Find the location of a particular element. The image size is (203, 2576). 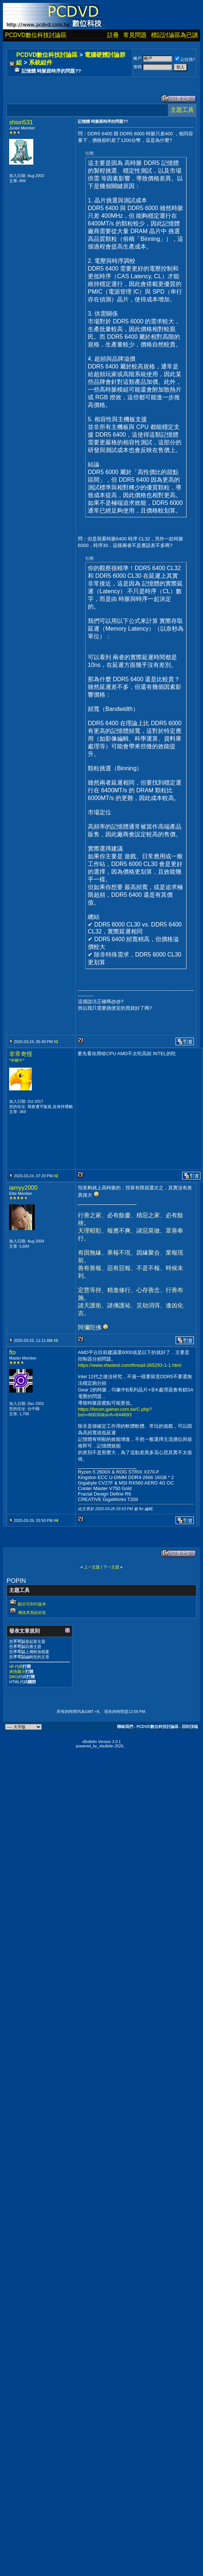

shiori531 is located at coordinates (21, 122).